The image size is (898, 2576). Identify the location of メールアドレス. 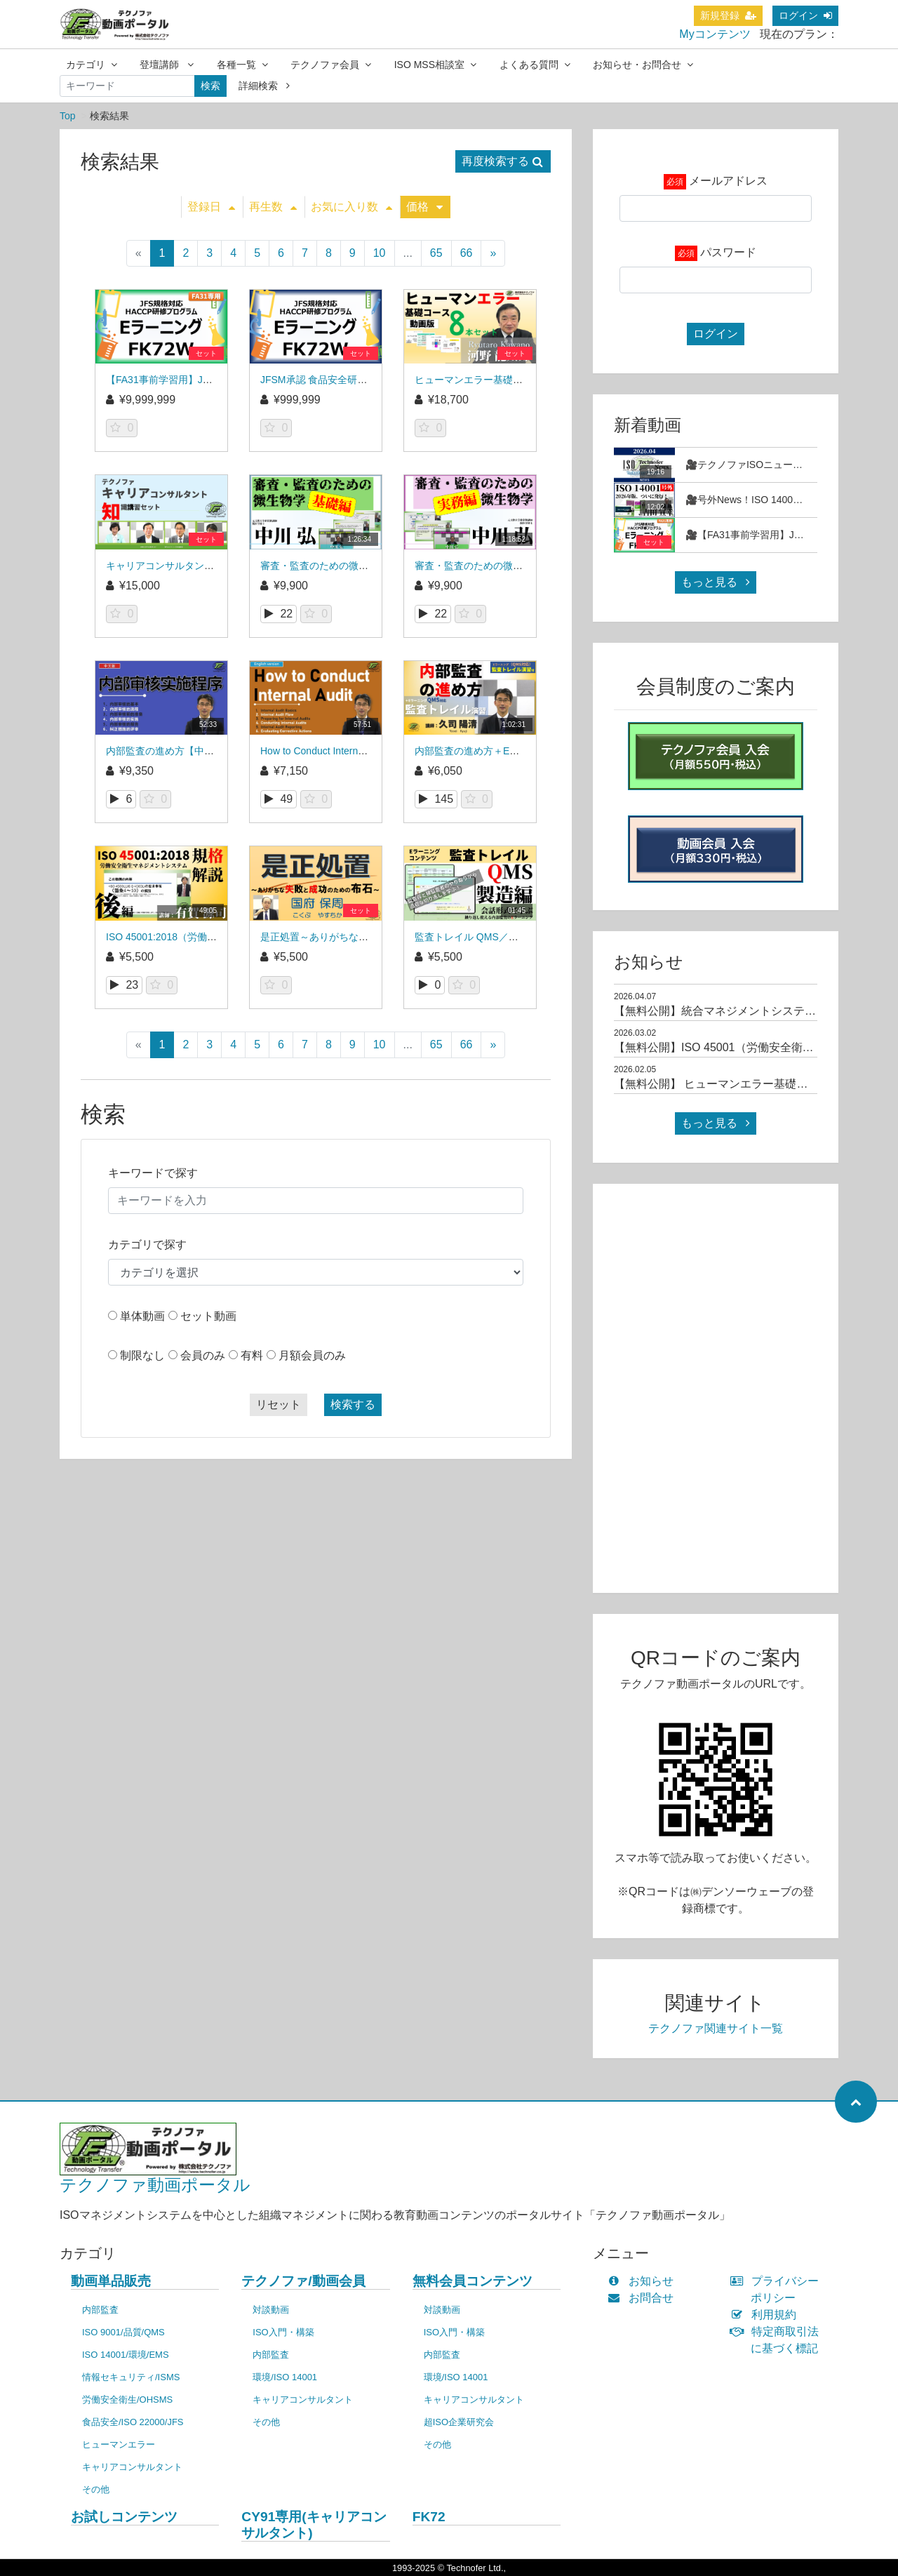
(728, 181).